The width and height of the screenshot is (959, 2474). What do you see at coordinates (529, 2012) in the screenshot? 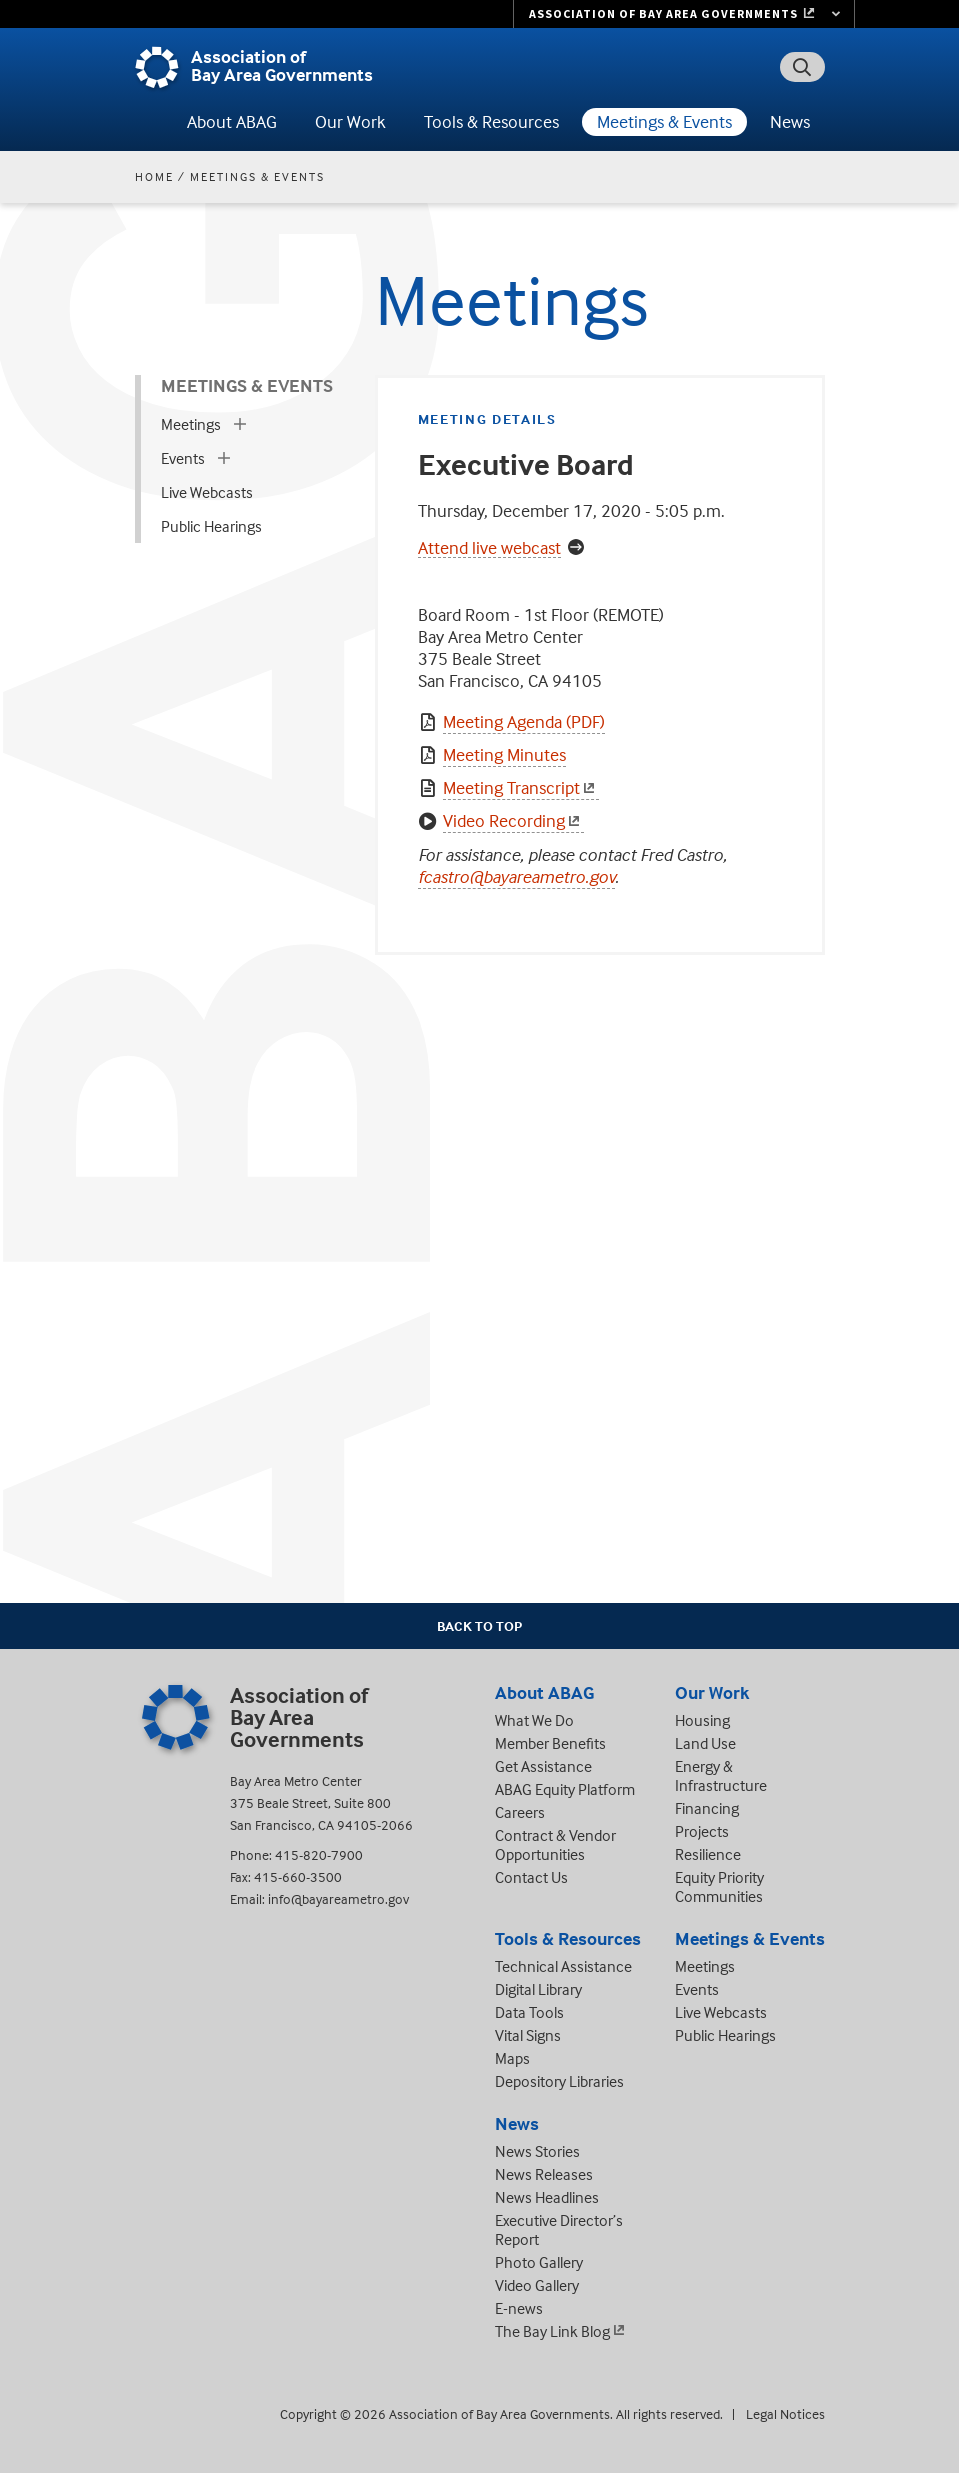
I see `Data Tools` at bounding box center [529, 2012].